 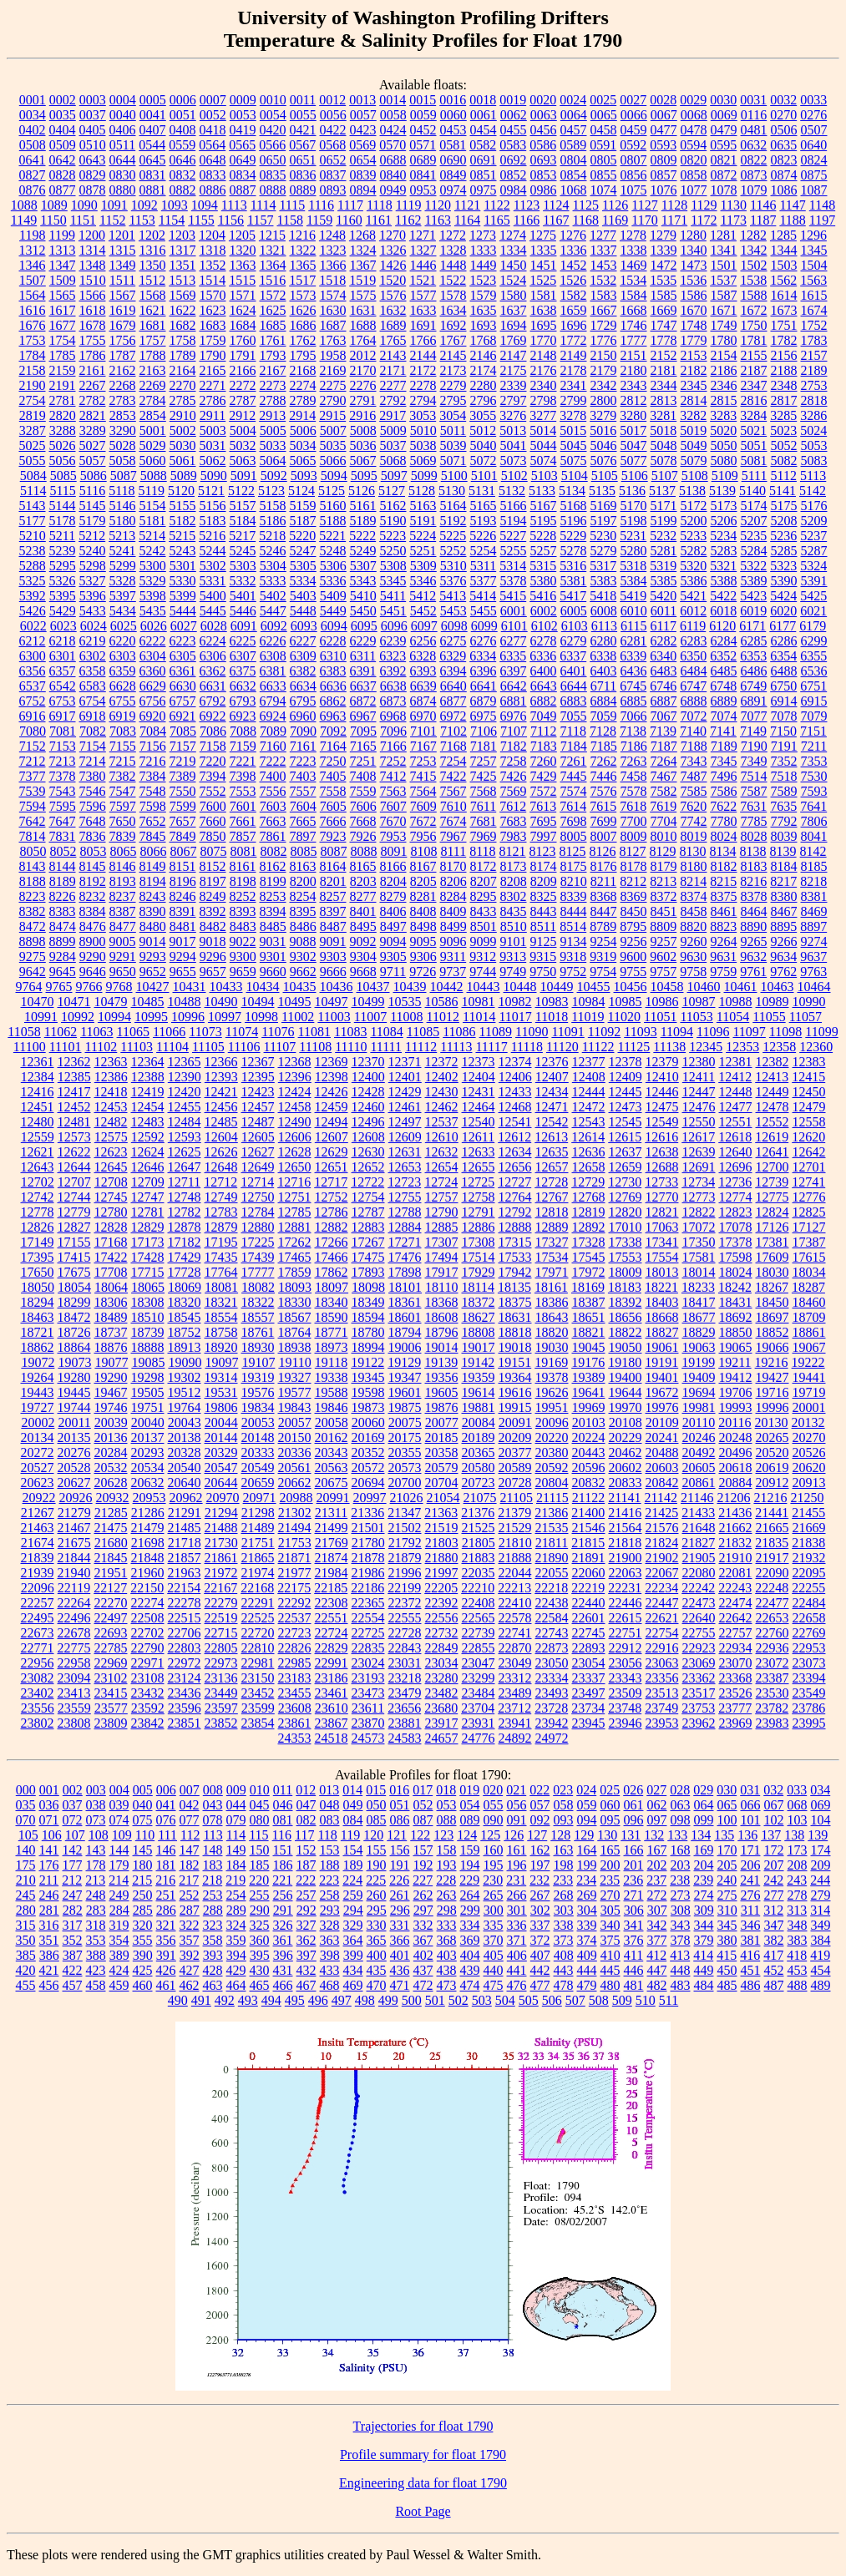 What do you see at coordinates (221, 1482) in the screenshot?
I see `20644` at bounding box center [221, 1482].